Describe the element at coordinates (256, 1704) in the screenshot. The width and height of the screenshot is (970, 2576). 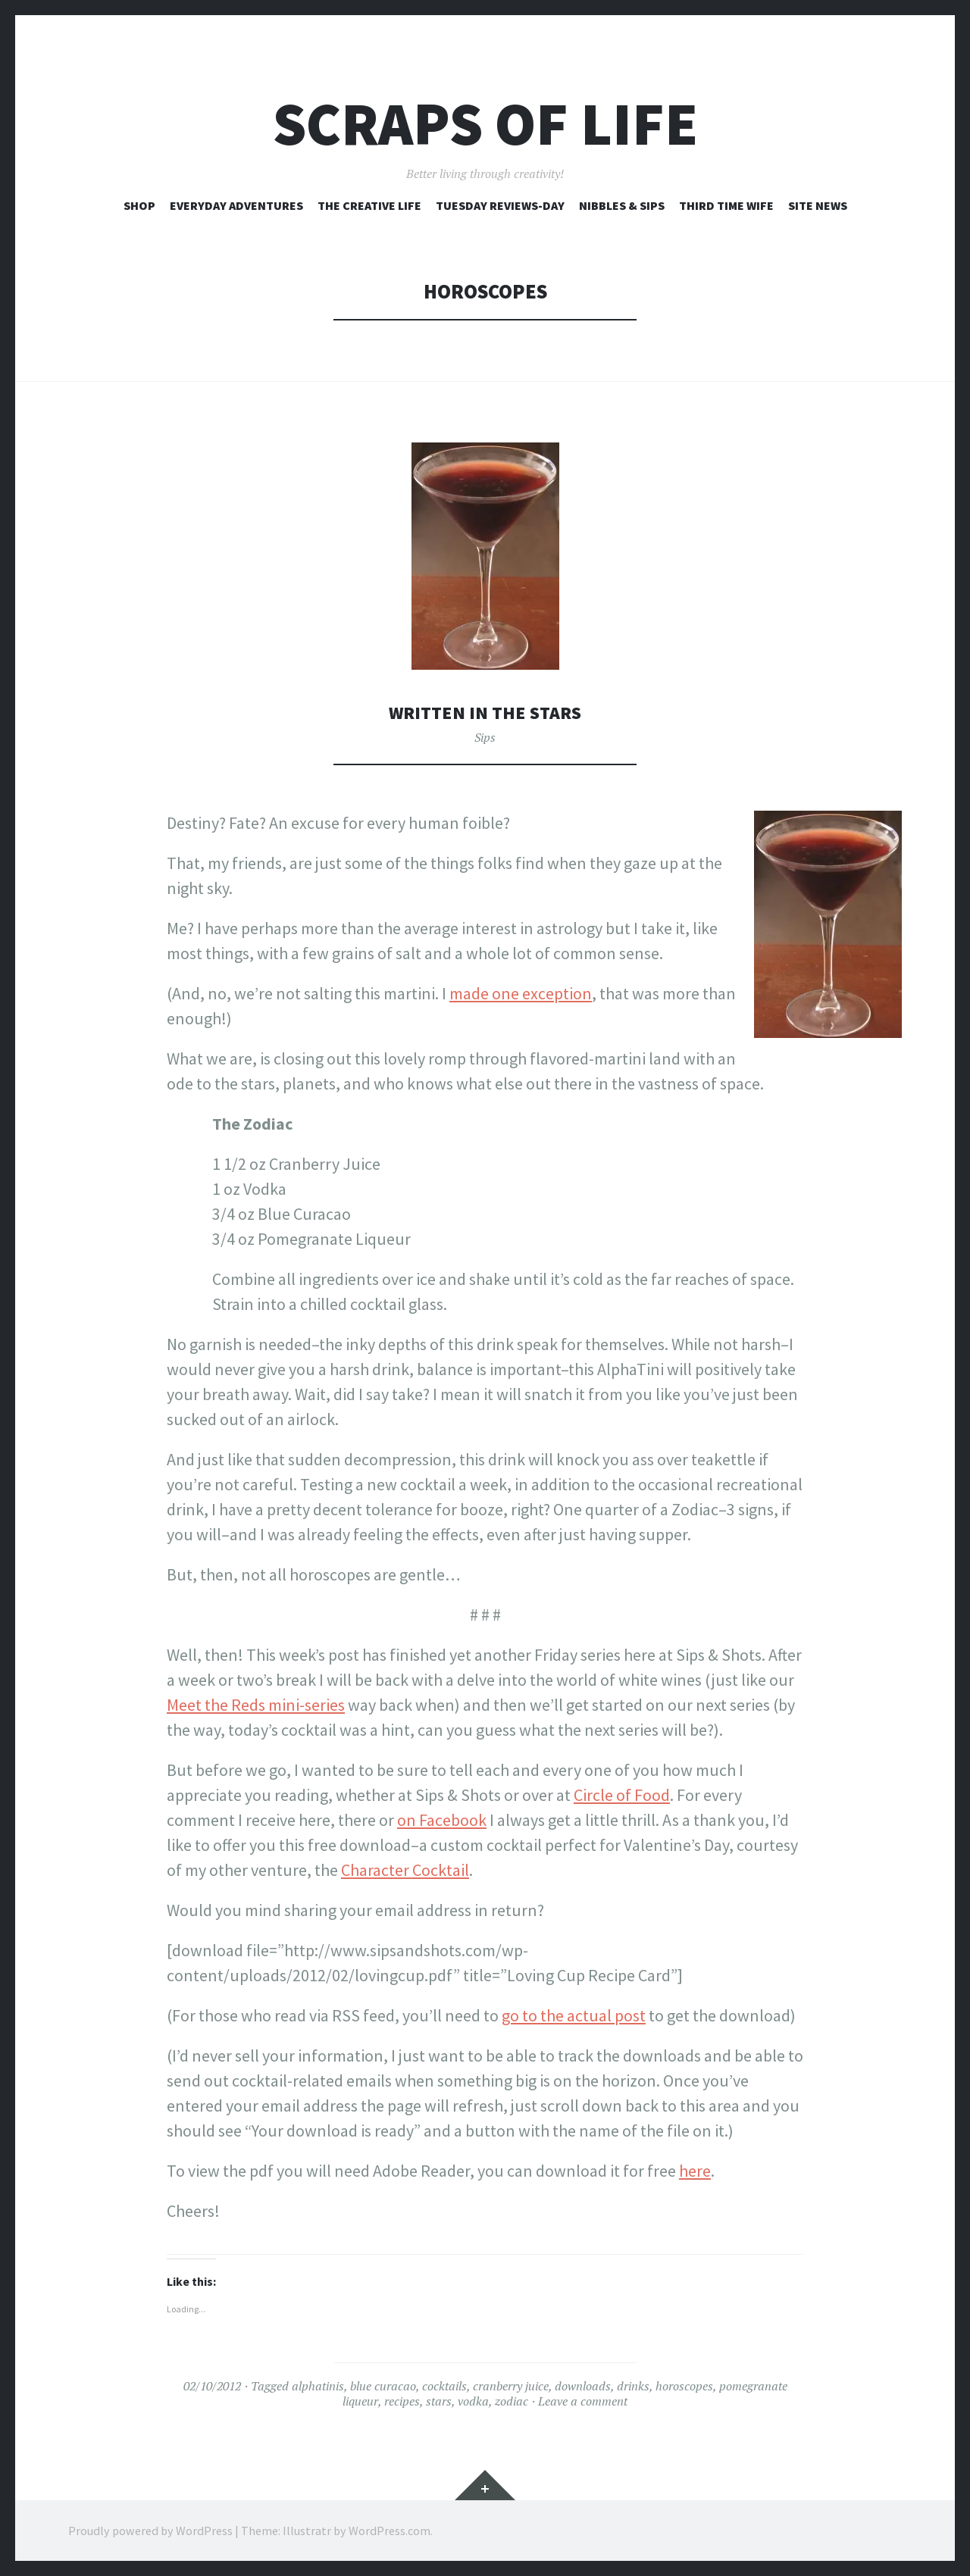
I see `Meet the Reds mini-series` at that location.